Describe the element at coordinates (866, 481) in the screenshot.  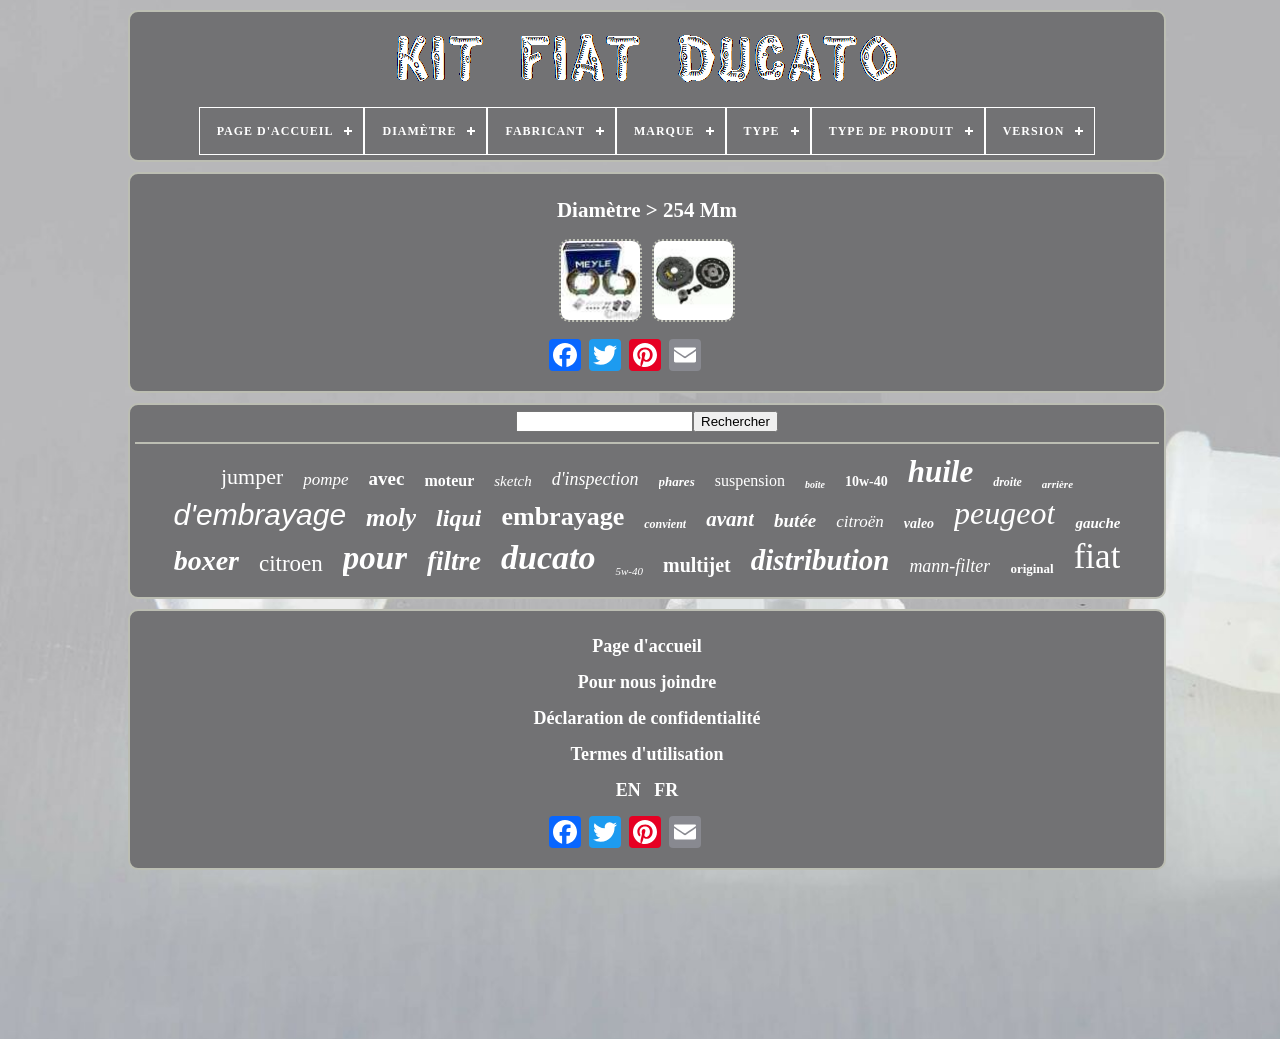
I see `10w-40` at that location.